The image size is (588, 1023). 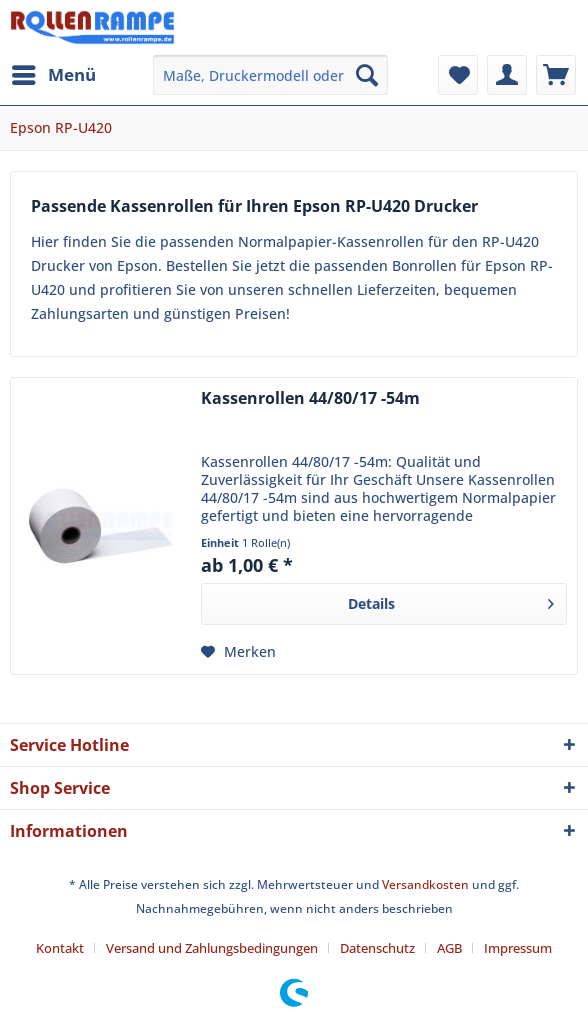 What do you see at coordinates (451, 600) in the screenshot?
I see `Details` at bounding box center [451, 600].